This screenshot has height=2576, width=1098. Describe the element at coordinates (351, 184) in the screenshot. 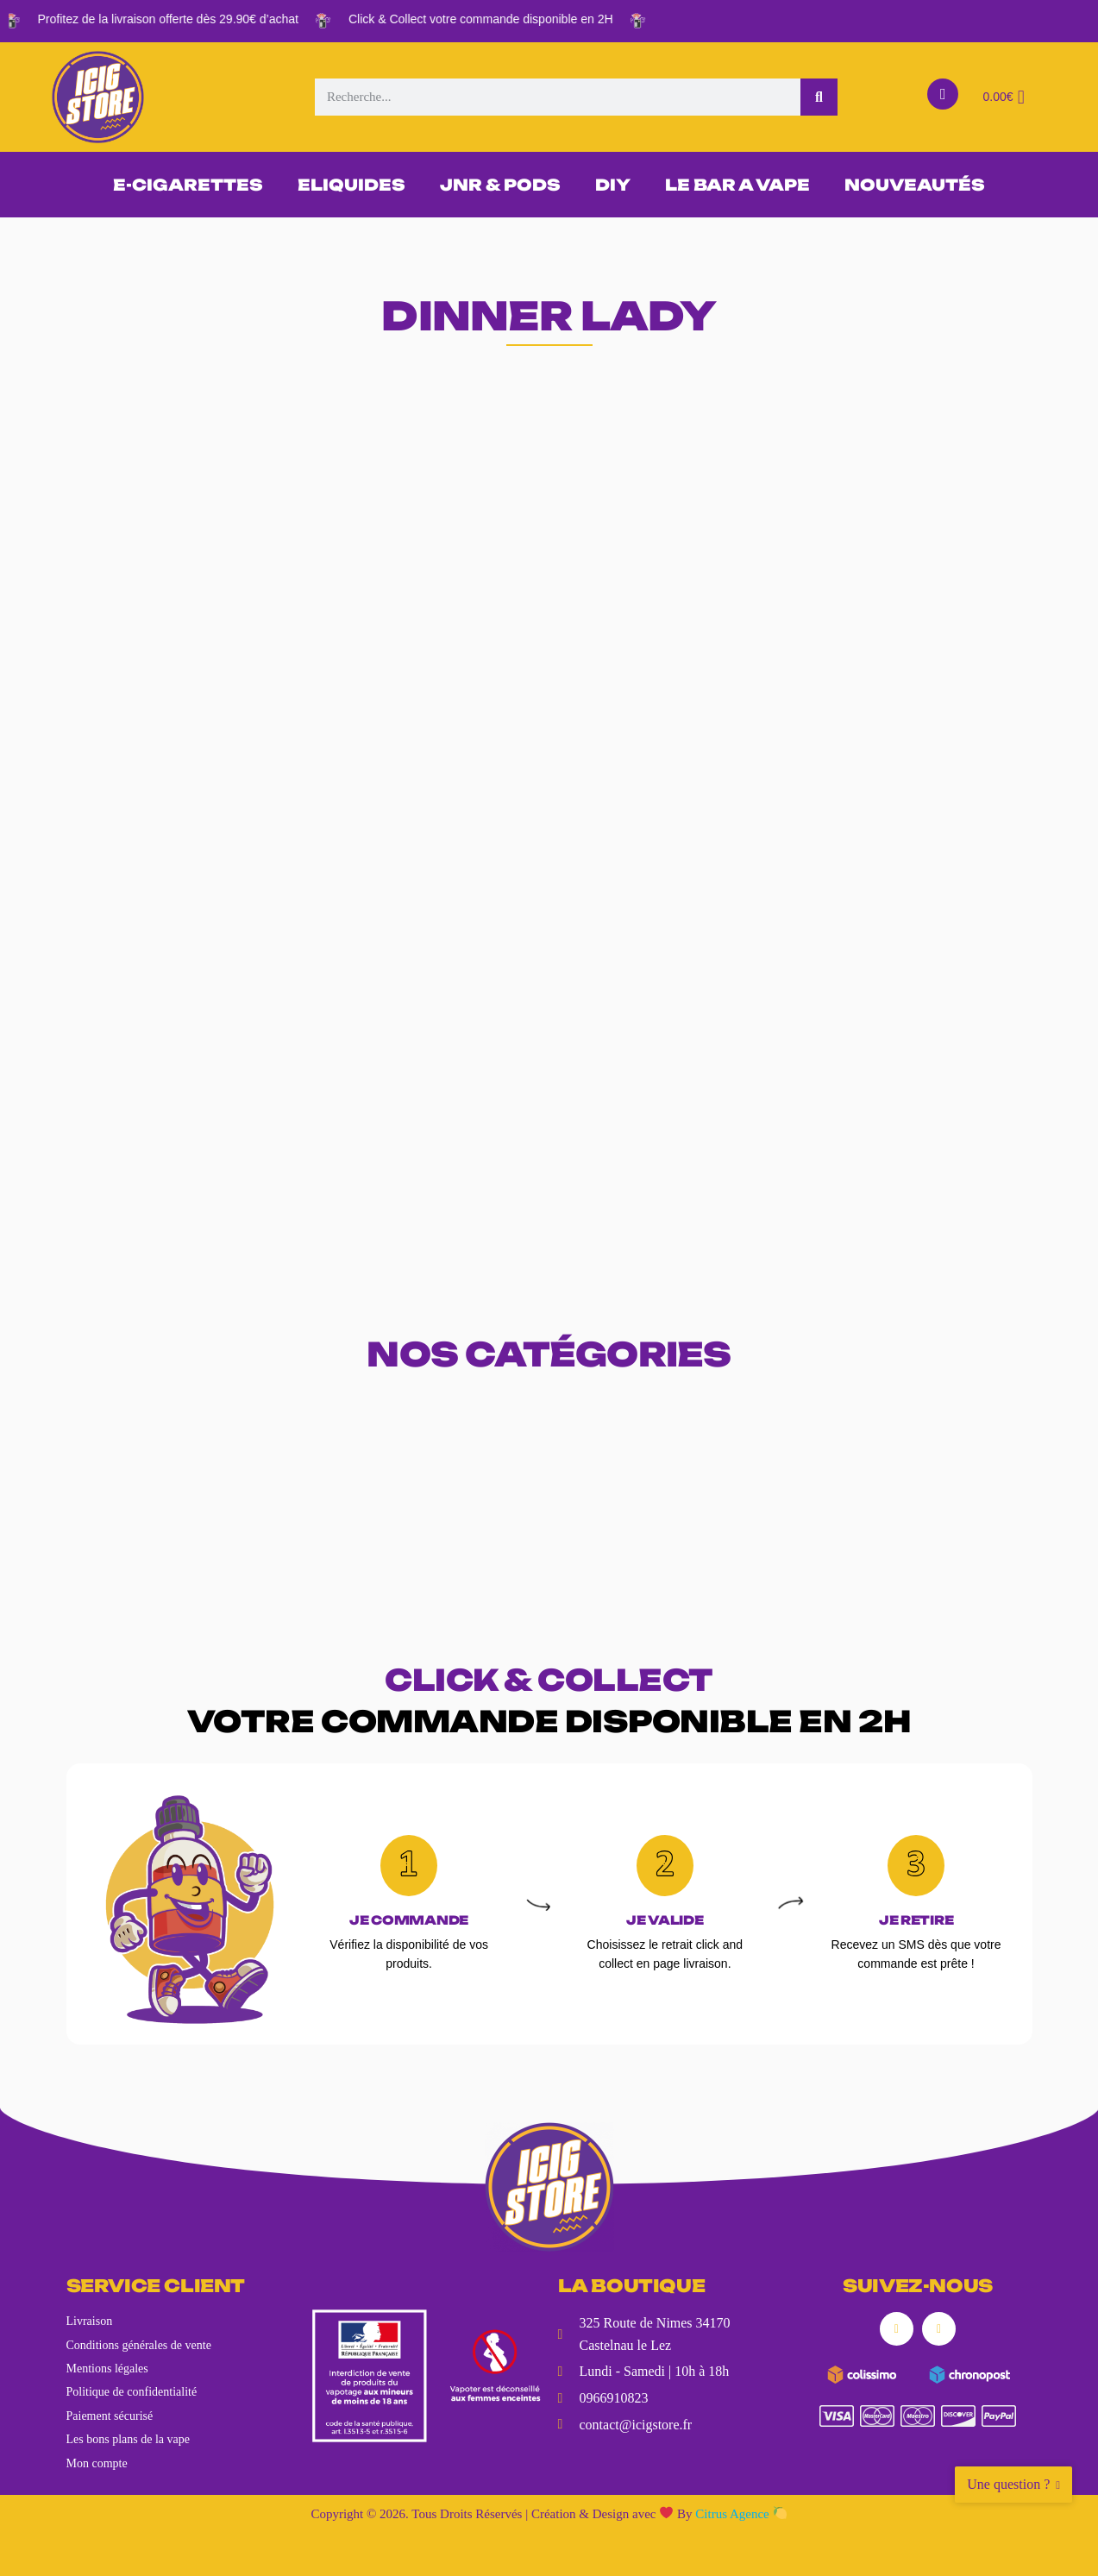

I see `ELIQUIDES` at that location.